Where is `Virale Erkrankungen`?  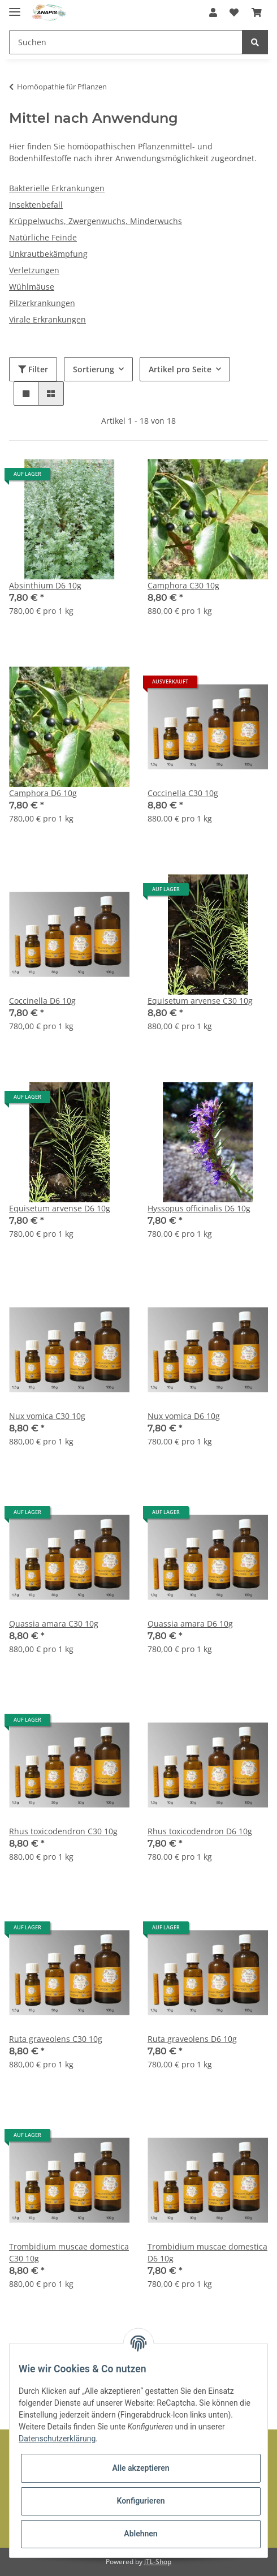 Virale Erkrankungen is located at coordinates (47, 319).